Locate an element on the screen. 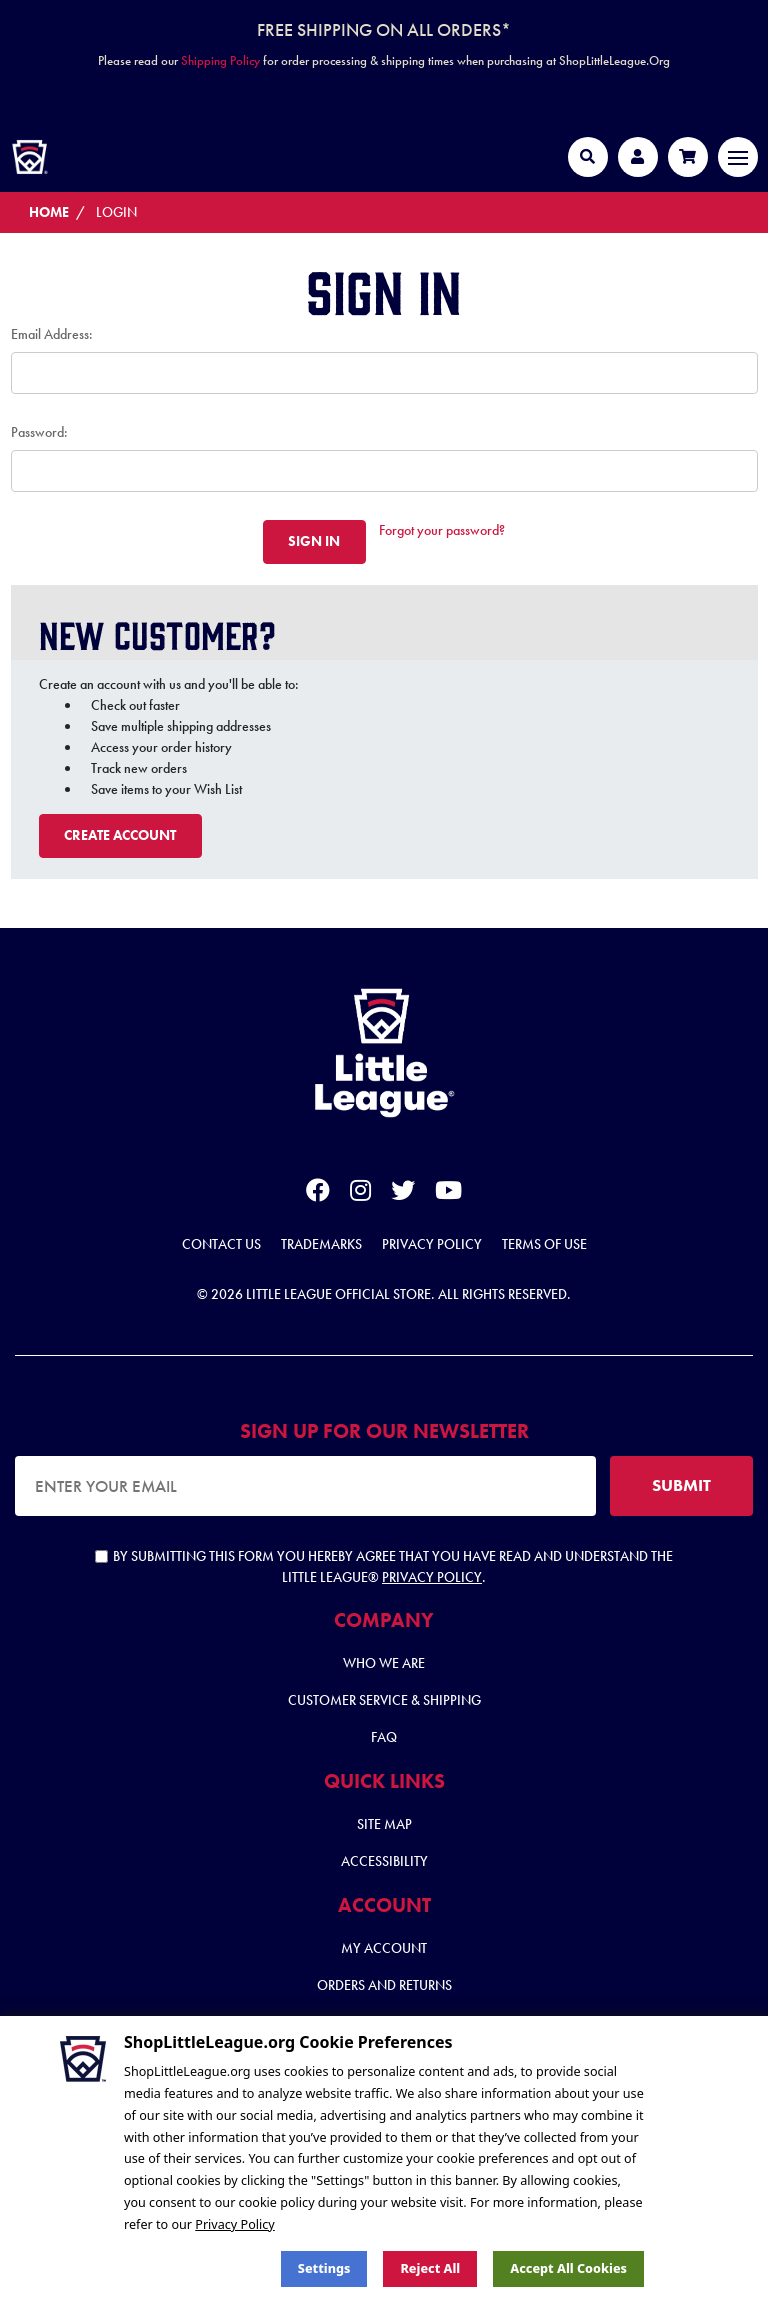 The height and width of the screenshot is (2301, 768). Shipping Policy is located at coordinates (220, 60).